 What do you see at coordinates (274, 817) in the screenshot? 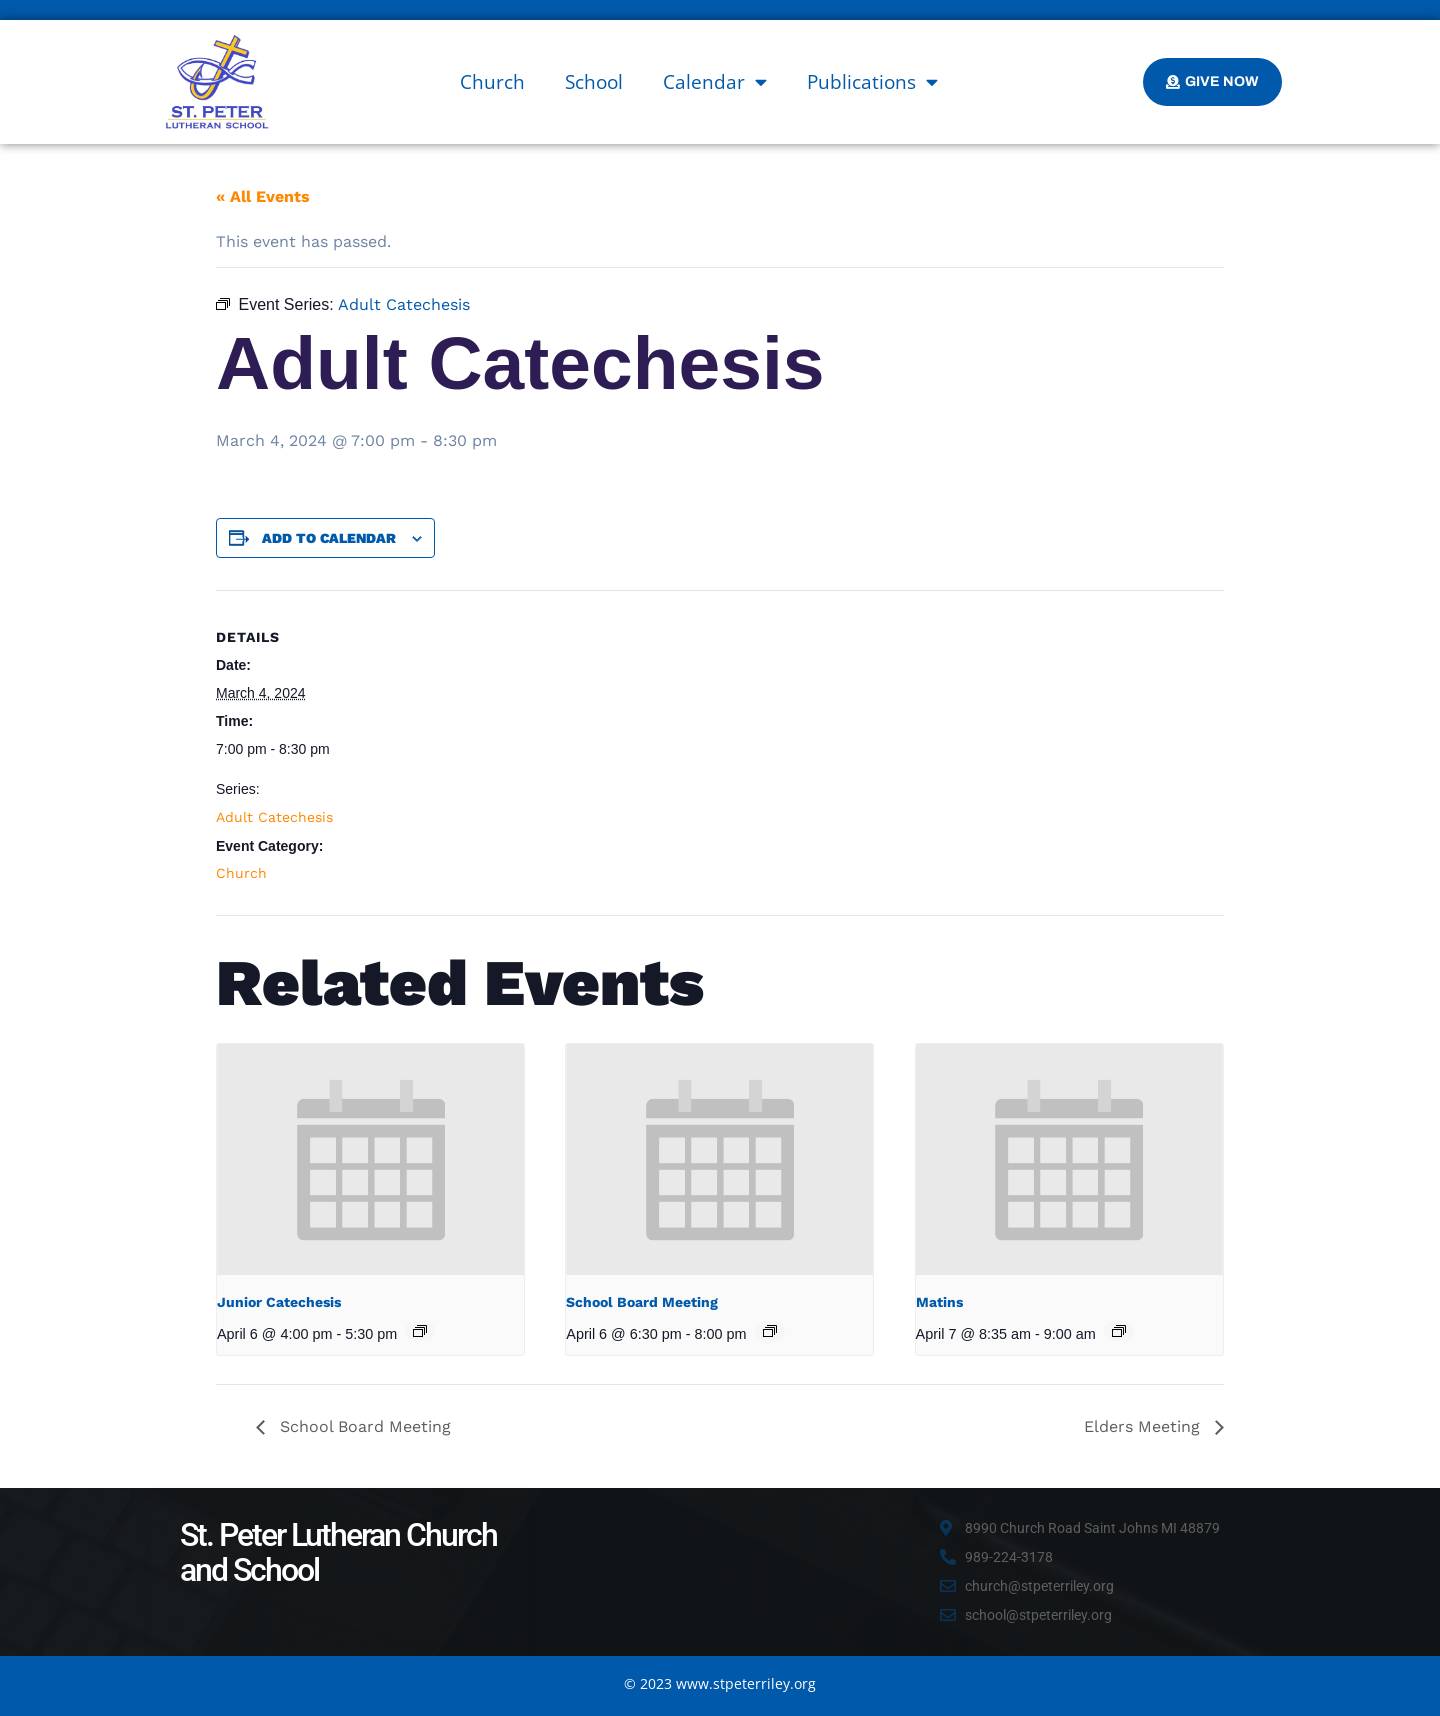
I see `Adult Catechesis` at bounding box center [274, 817].